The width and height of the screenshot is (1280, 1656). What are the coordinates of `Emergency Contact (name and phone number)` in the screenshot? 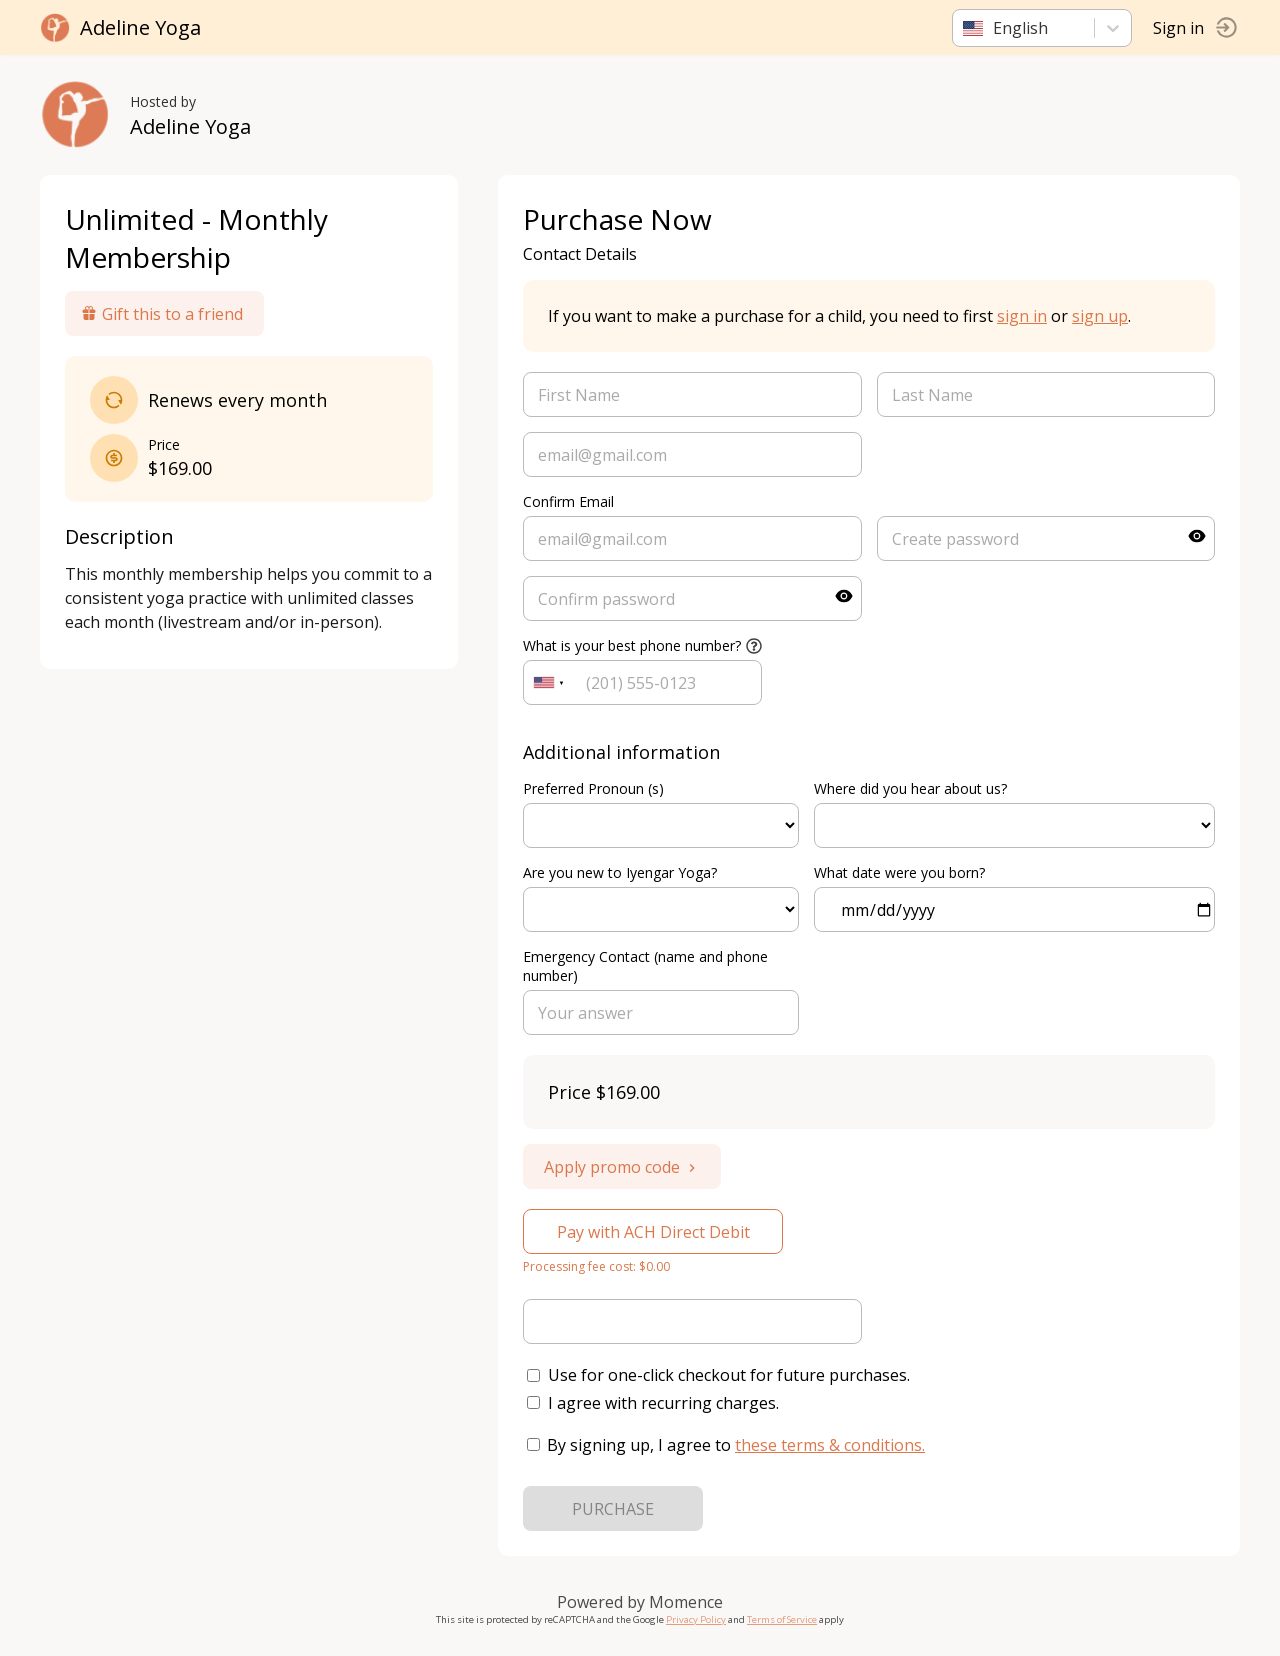 It's located at (645, 966).